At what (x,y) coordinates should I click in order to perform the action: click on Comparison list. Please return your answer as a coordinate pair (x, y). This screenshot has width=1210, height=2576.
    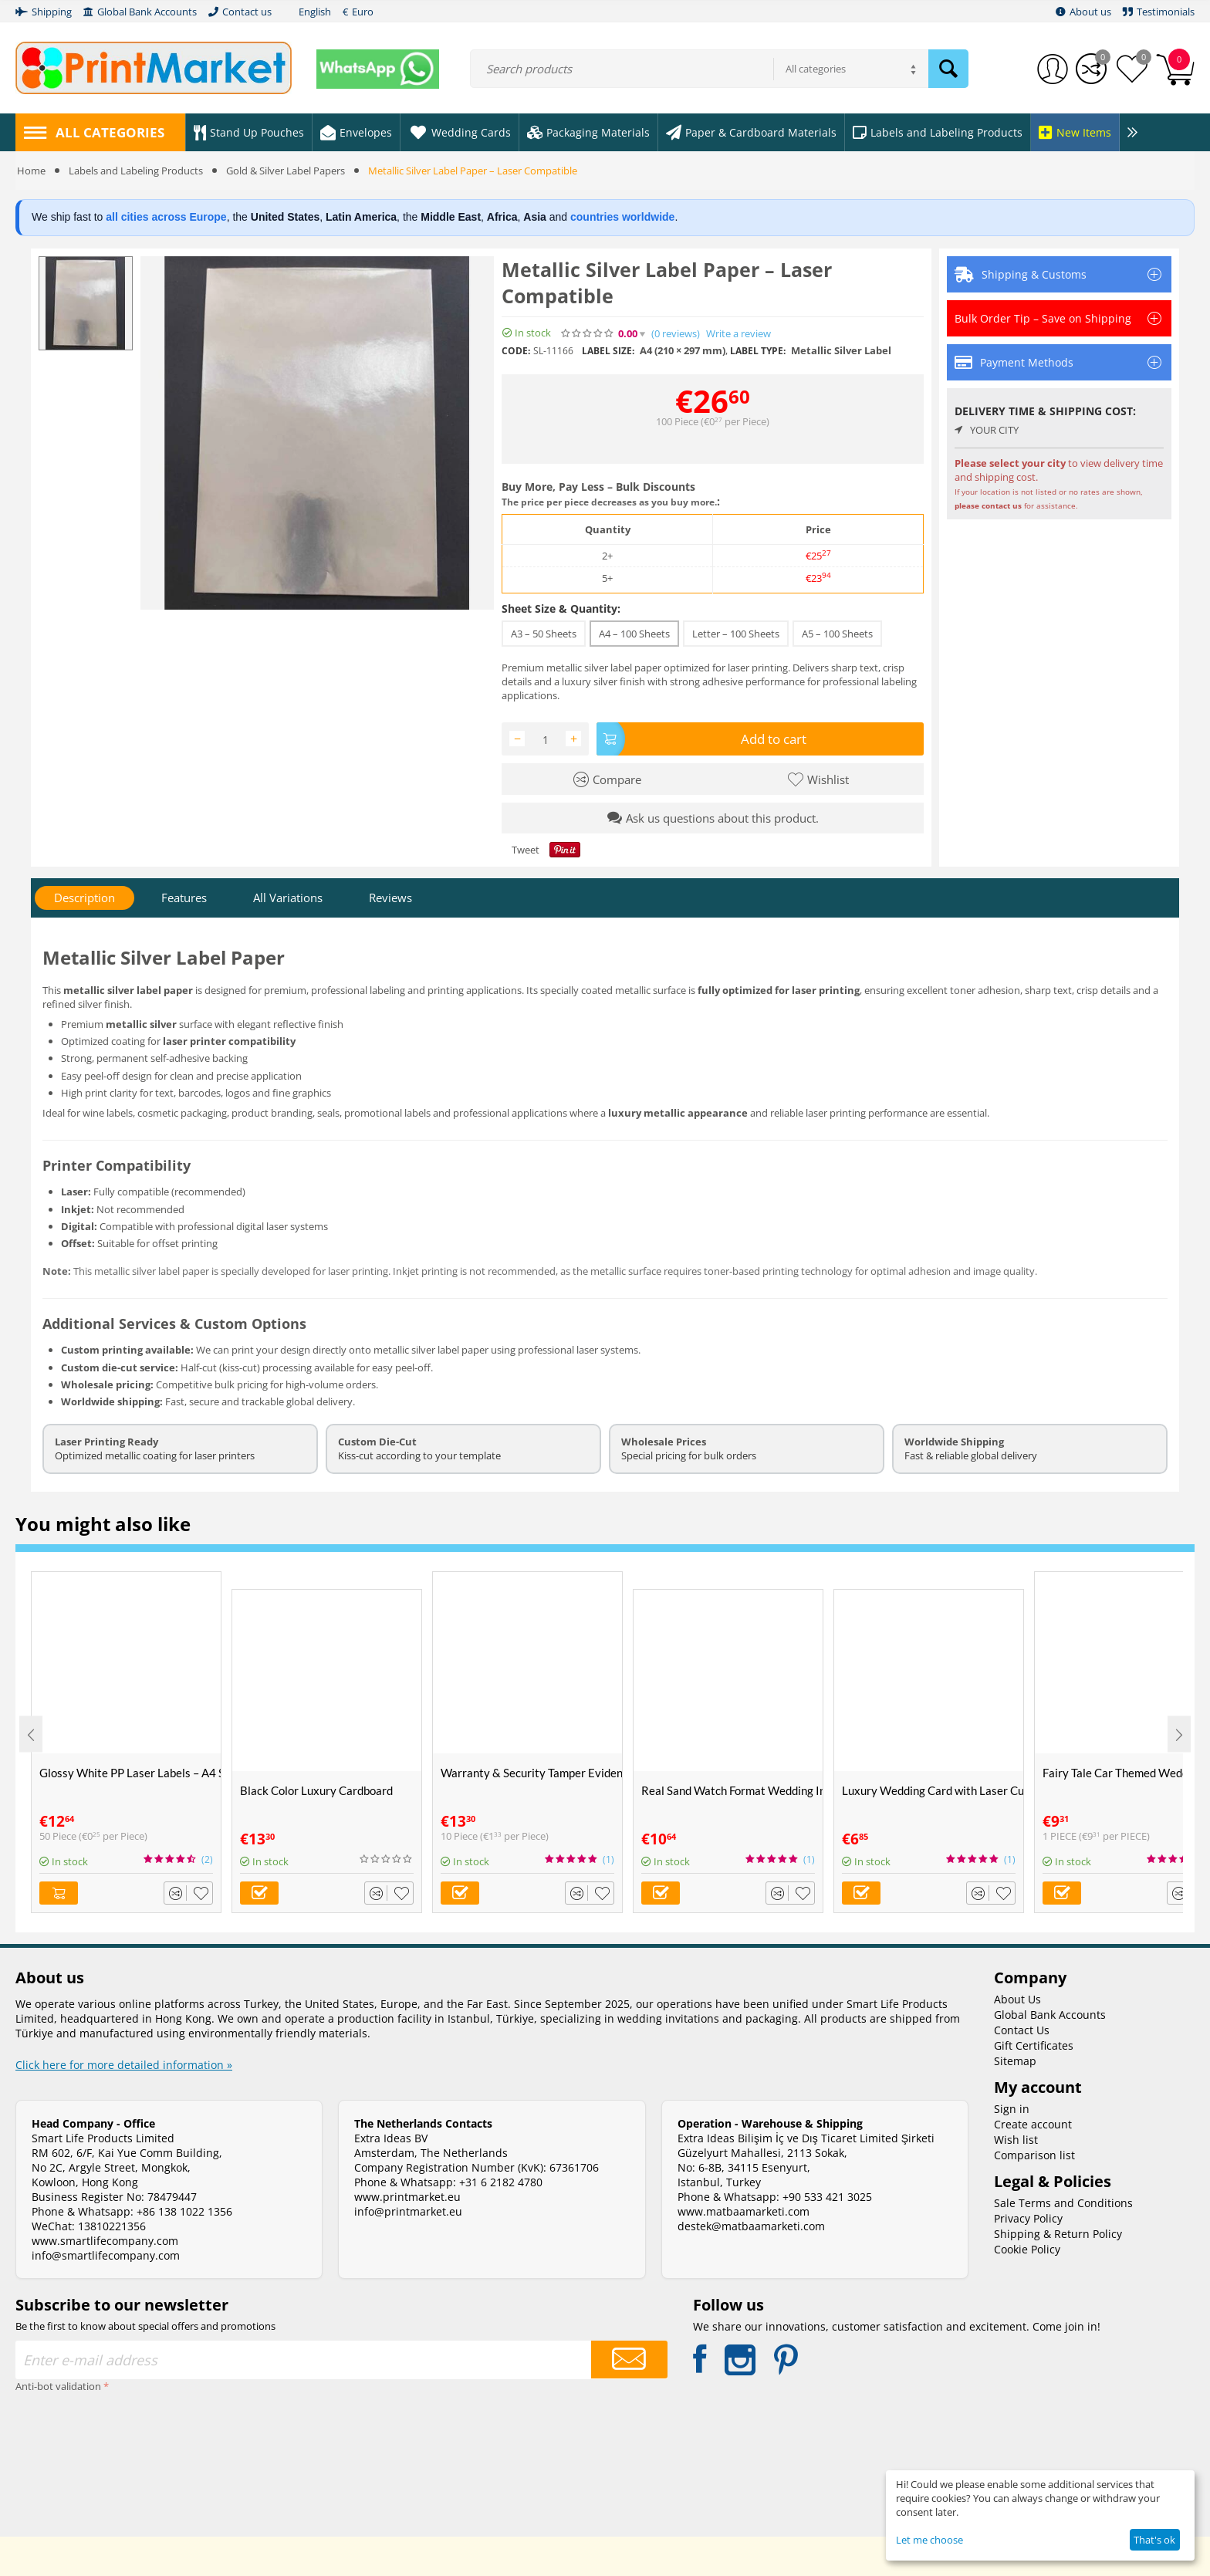
    Looking at the image, I should click on (1034, 2154).